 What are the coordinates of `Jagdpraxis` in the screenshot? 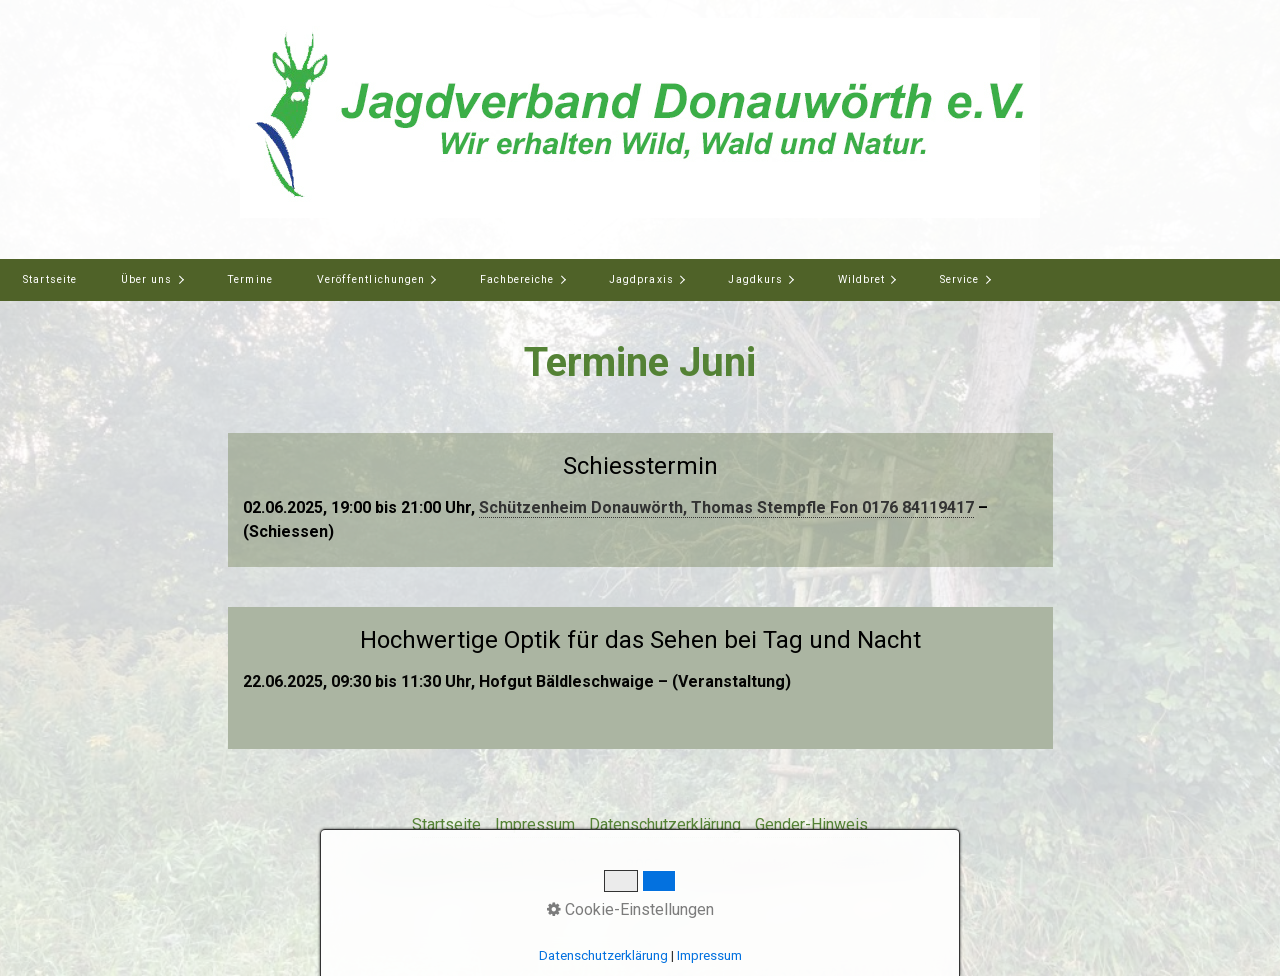 It's located at (641, 279).